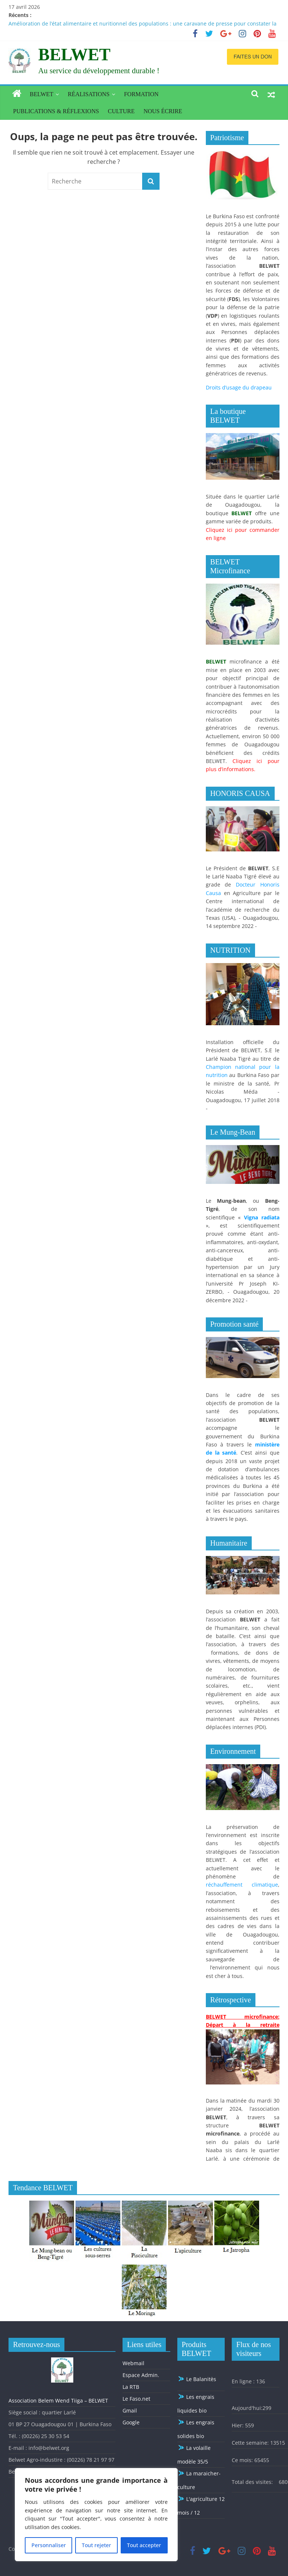 The height and width of the screenshot is (2576, 288). I want to click on Formation, so click(141, 94).